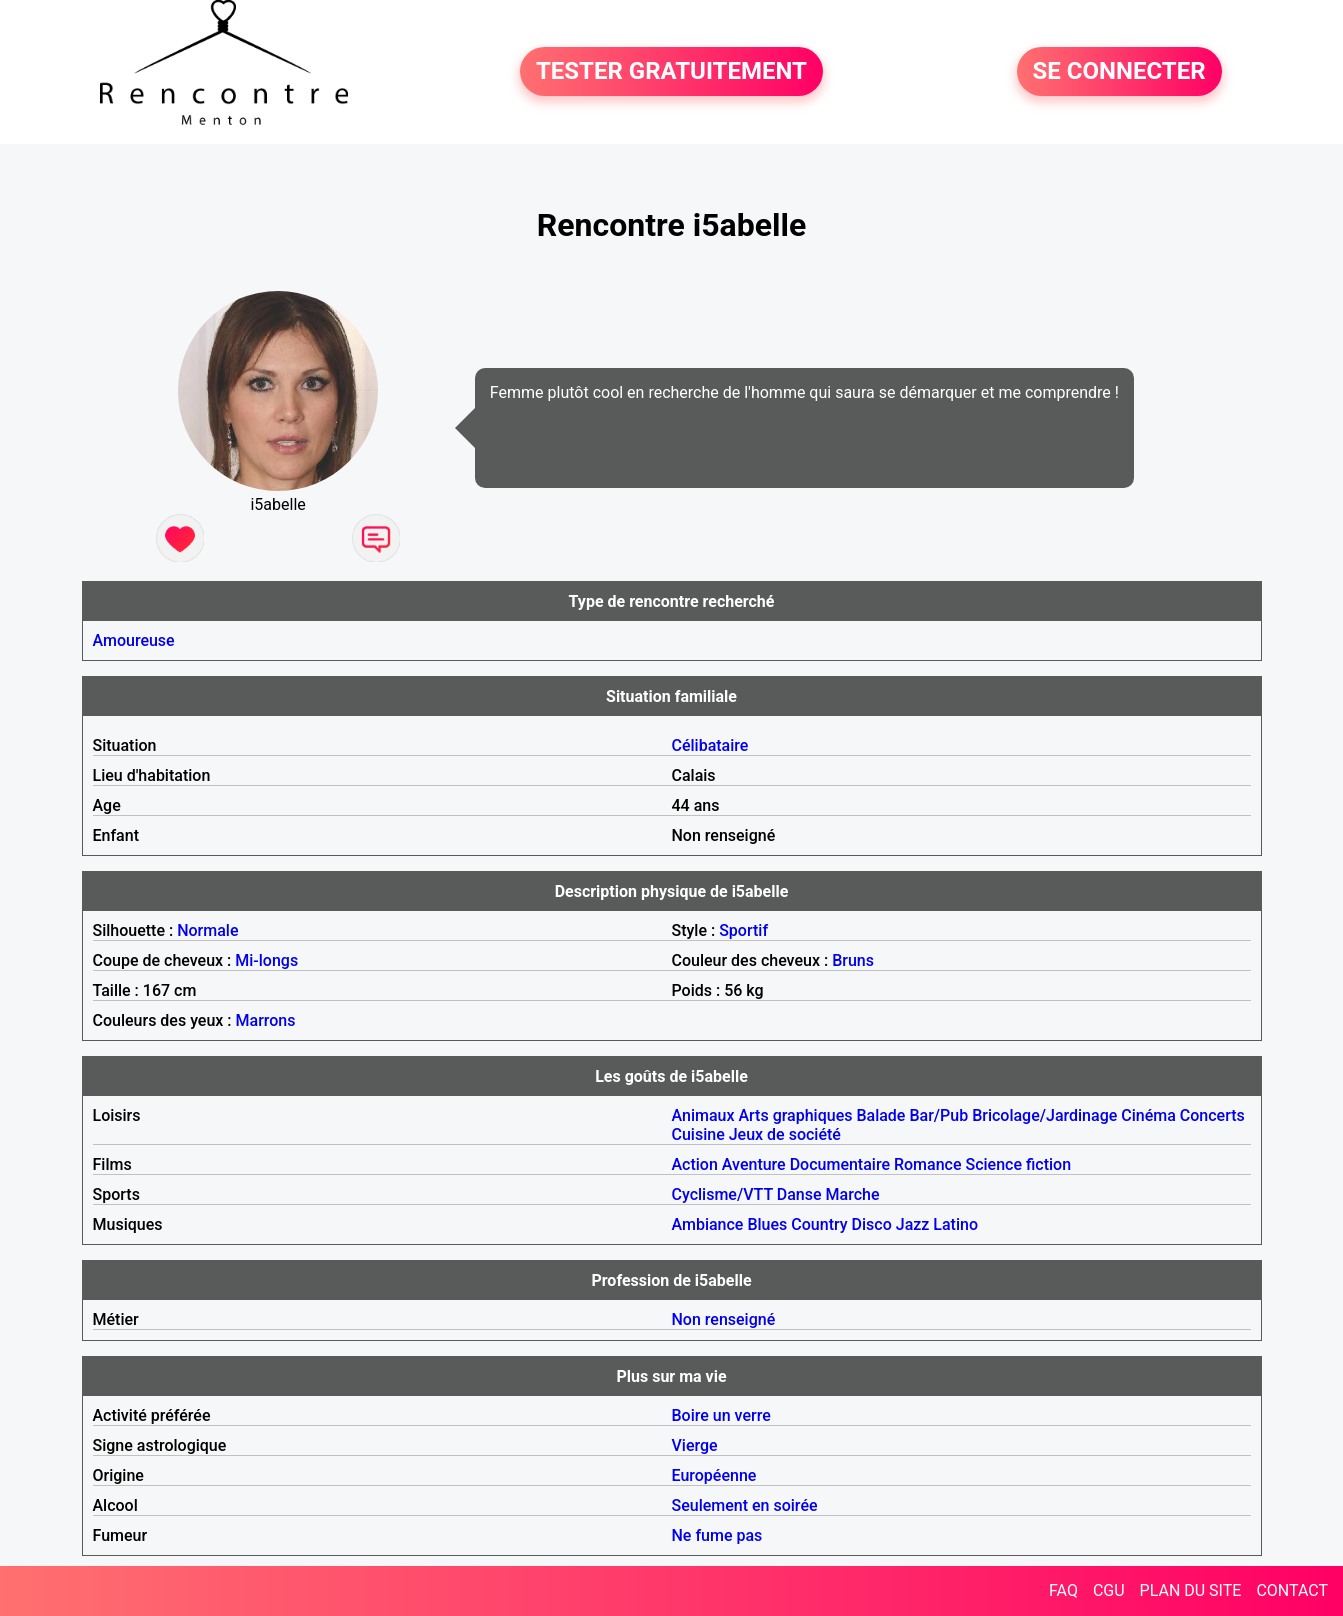  What do you see at coordinates (1119, 72) in the screenshot?
I see `SE CONNECTER` at bounding box center [1119, 72].